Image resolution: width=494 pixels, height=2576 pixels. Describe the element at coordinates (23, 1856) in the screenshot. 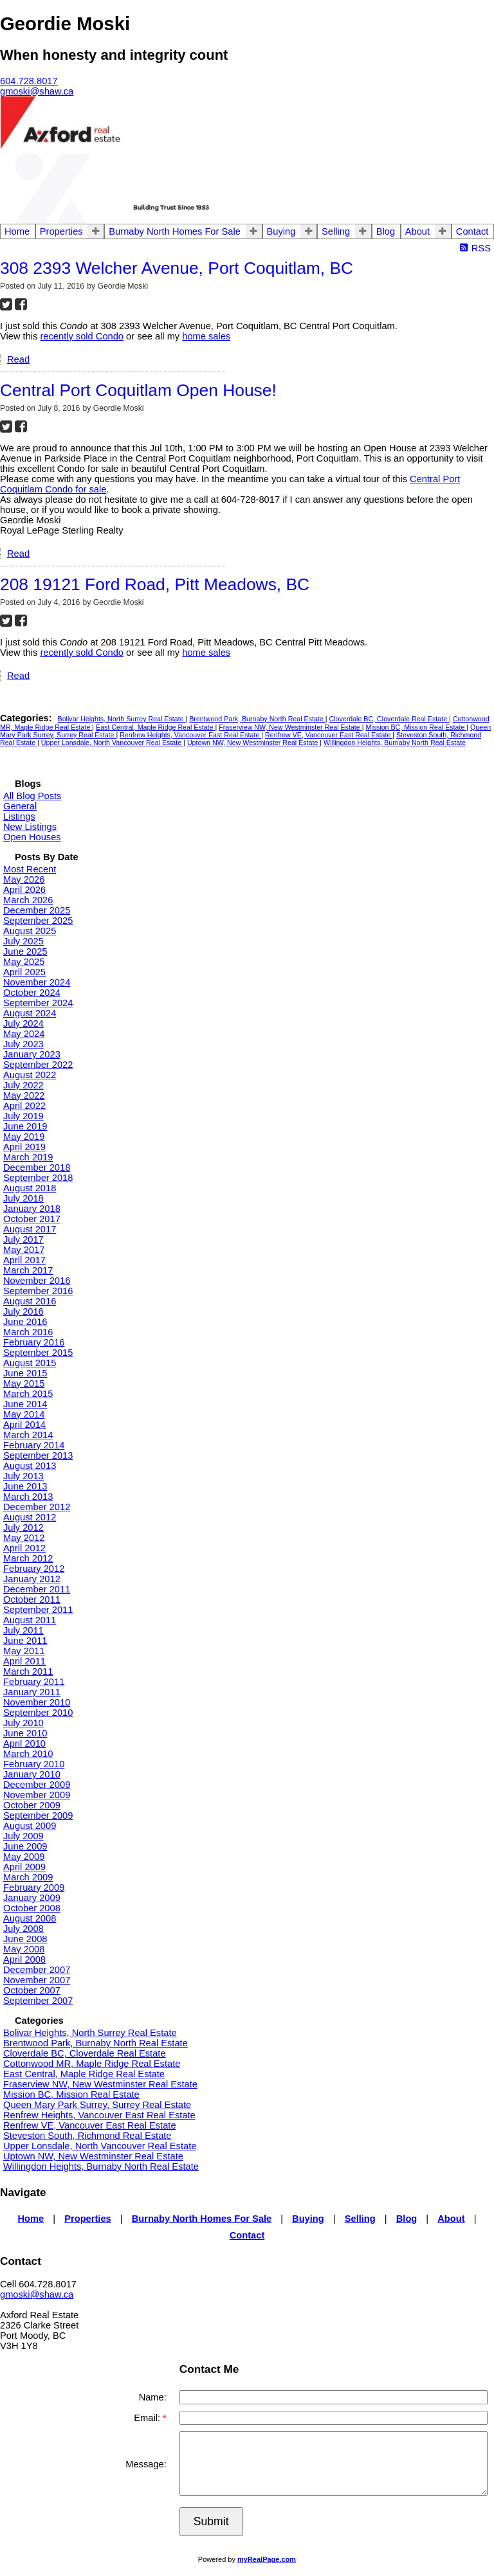

I see `May 2009` at that location.